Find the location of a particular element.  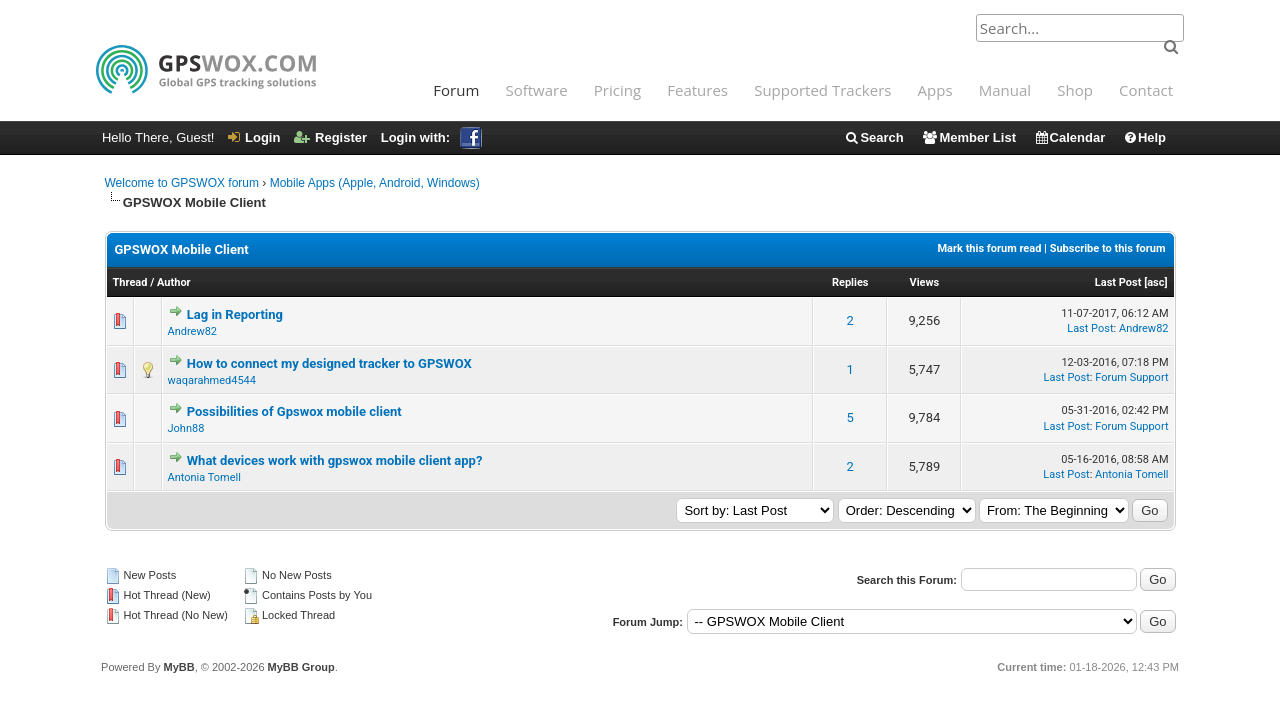

Author is located at coordinates (174, 282).